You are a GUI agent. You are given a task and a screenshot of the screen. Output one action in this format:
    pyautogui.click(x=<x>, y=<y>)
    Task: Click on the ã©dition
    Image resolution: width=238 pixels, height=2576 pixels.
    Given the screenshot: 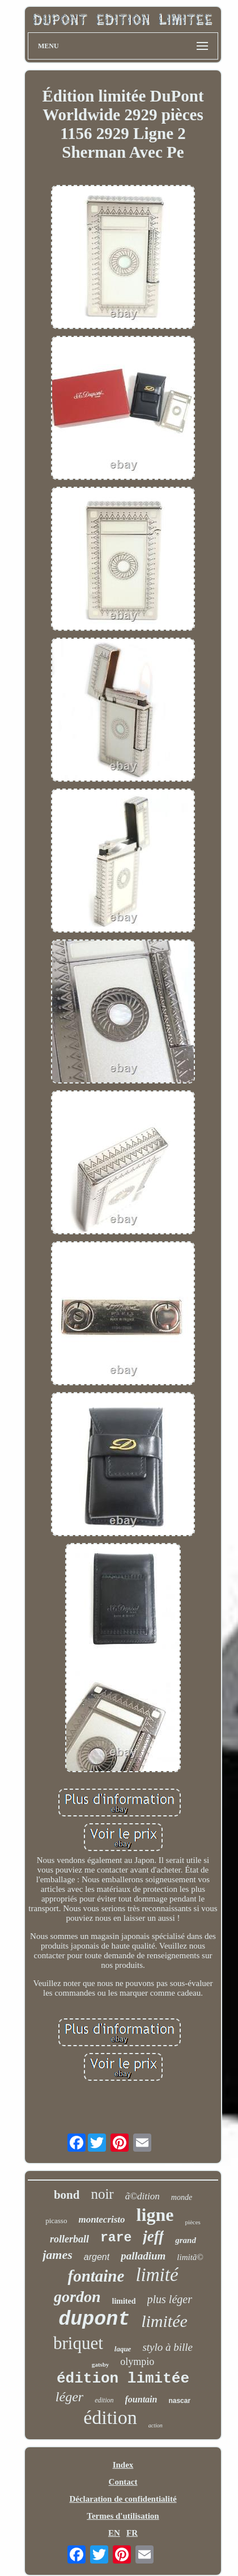 What is the action you would take?
    pyautogui.click(x=142, y=2196)
    